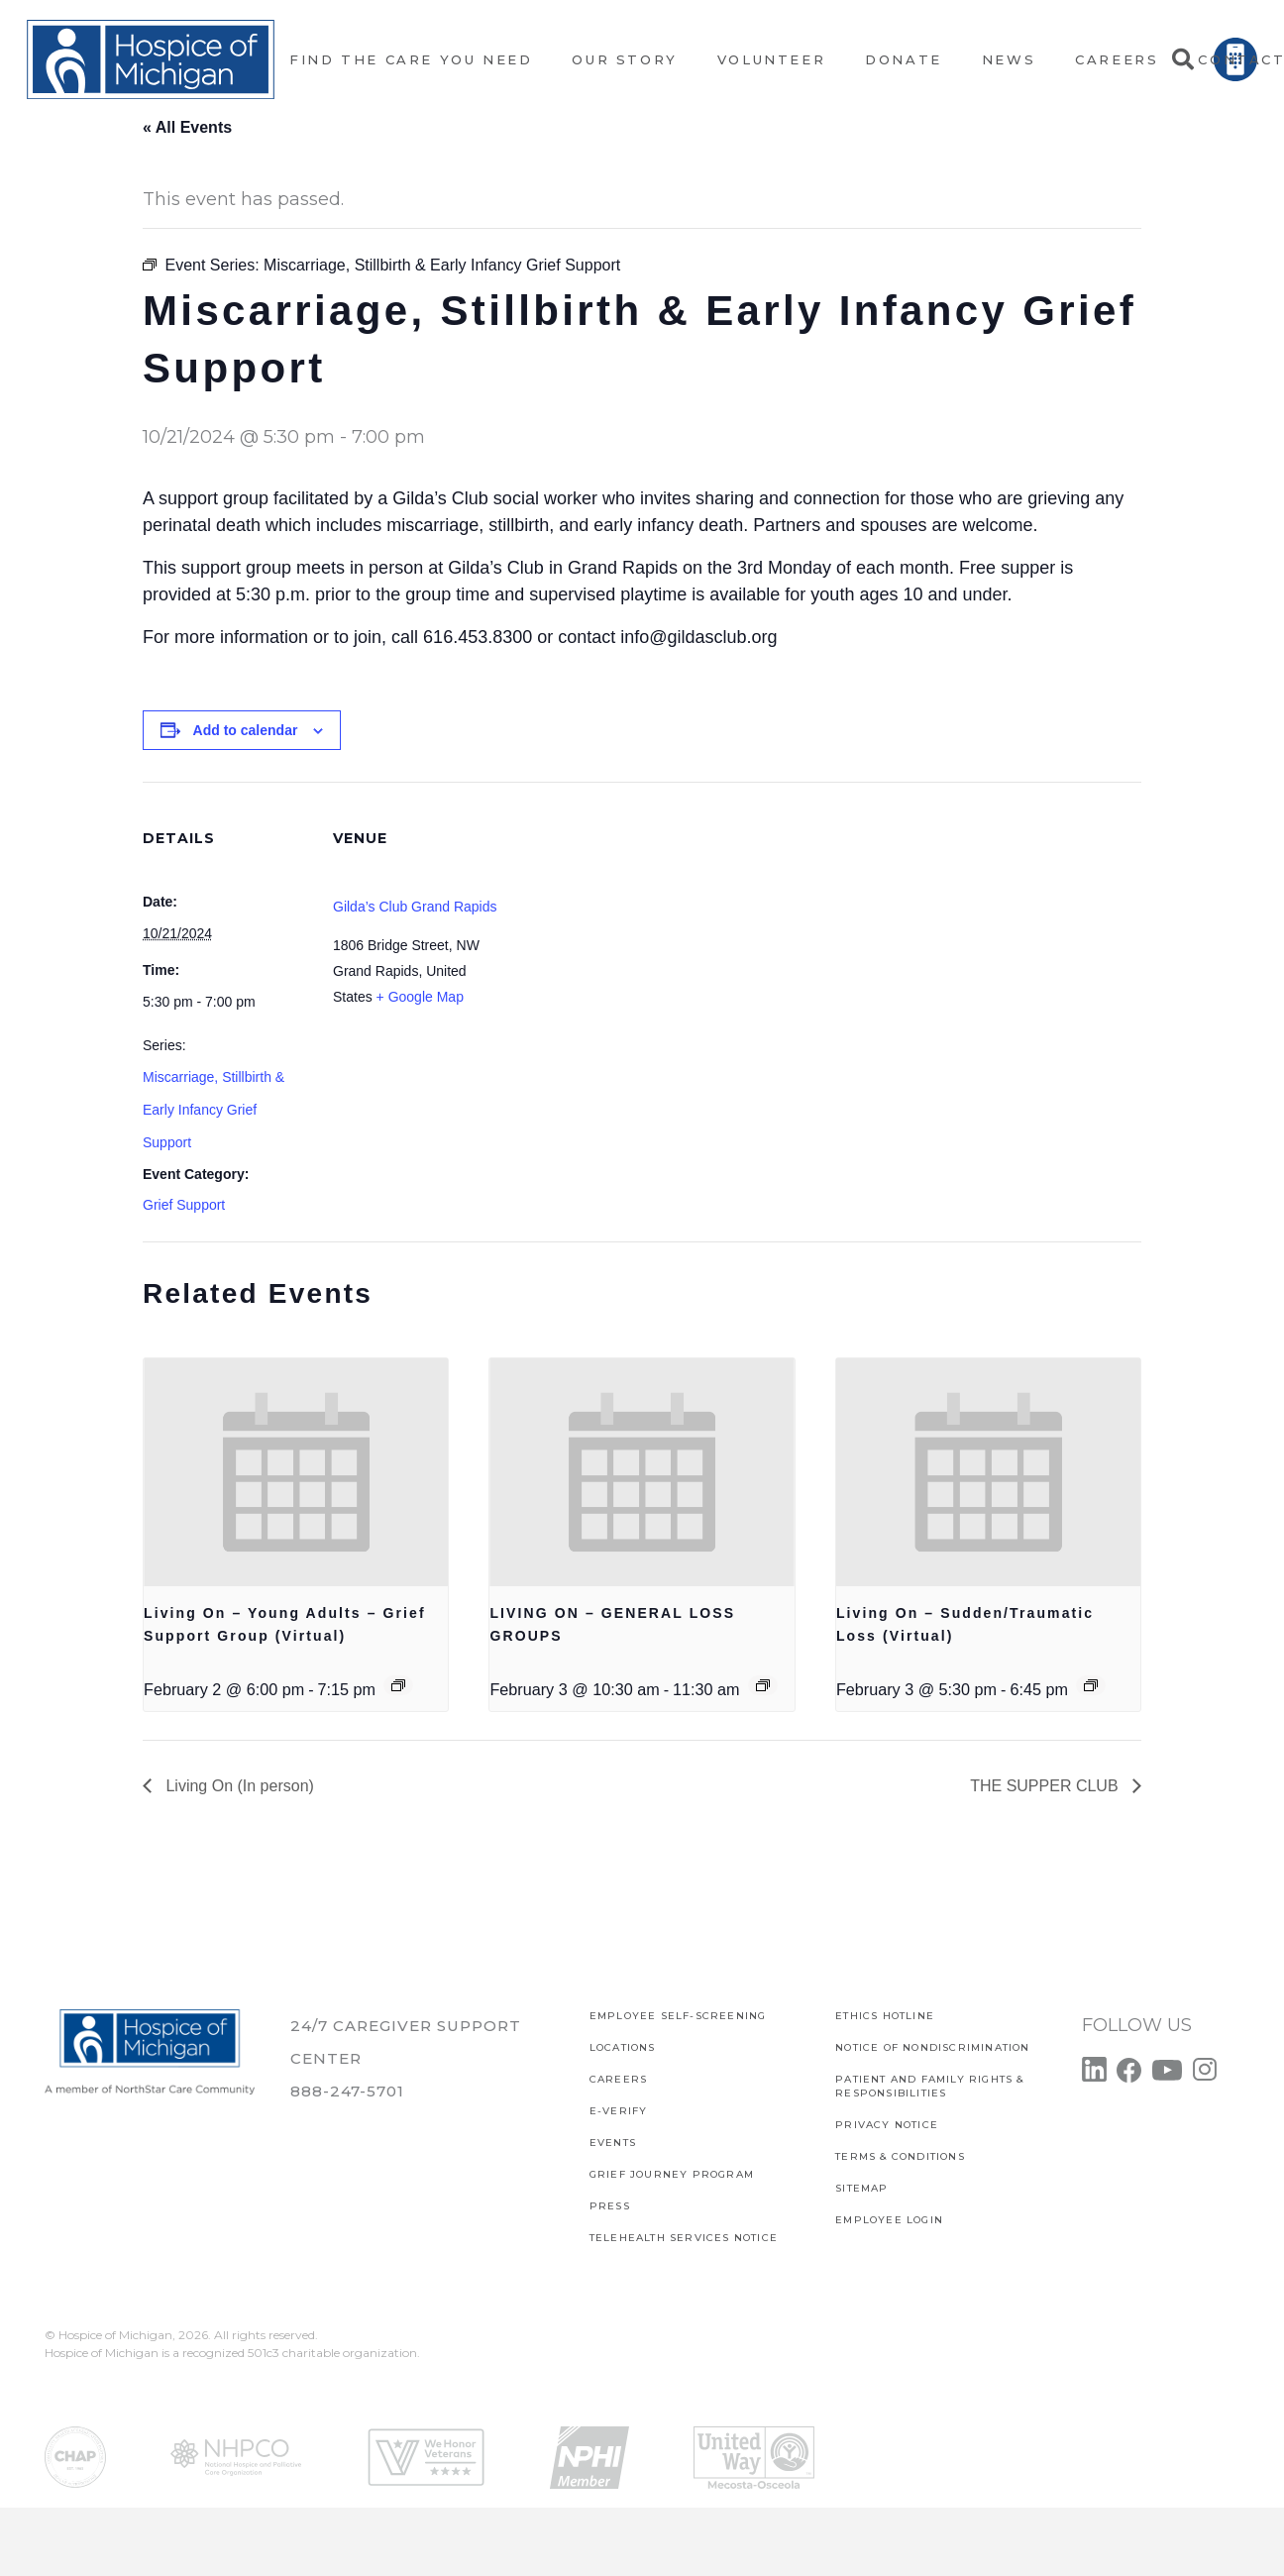 The width and height of the screenshot is (1284, 2576). Describe the element at coordinates (184, 1205) in the screenshot. I see `Grief Support` at that location.